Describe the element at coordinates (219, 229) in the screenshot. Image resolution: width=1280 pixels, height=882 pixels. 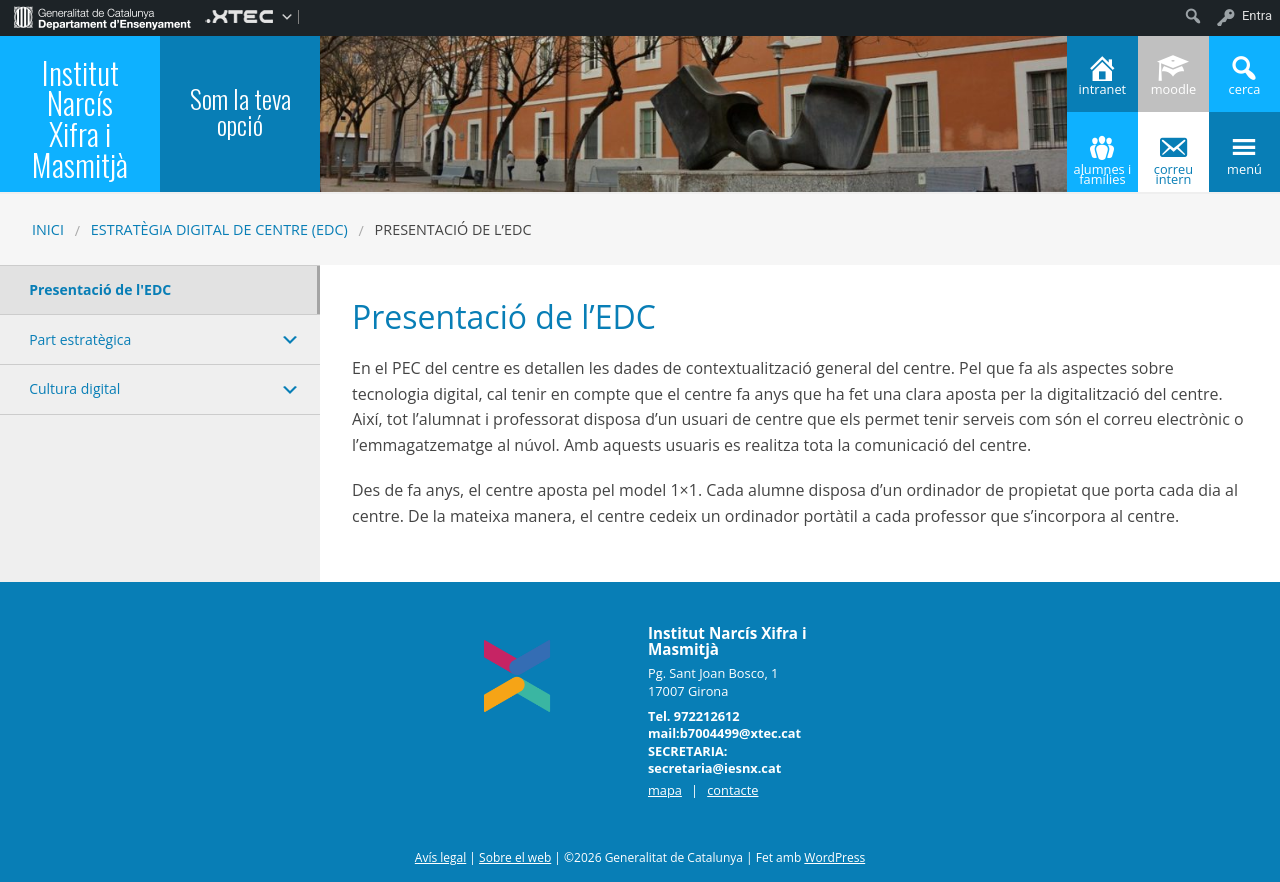
I see `Estratègia digital de centre (EDC)` at that location.